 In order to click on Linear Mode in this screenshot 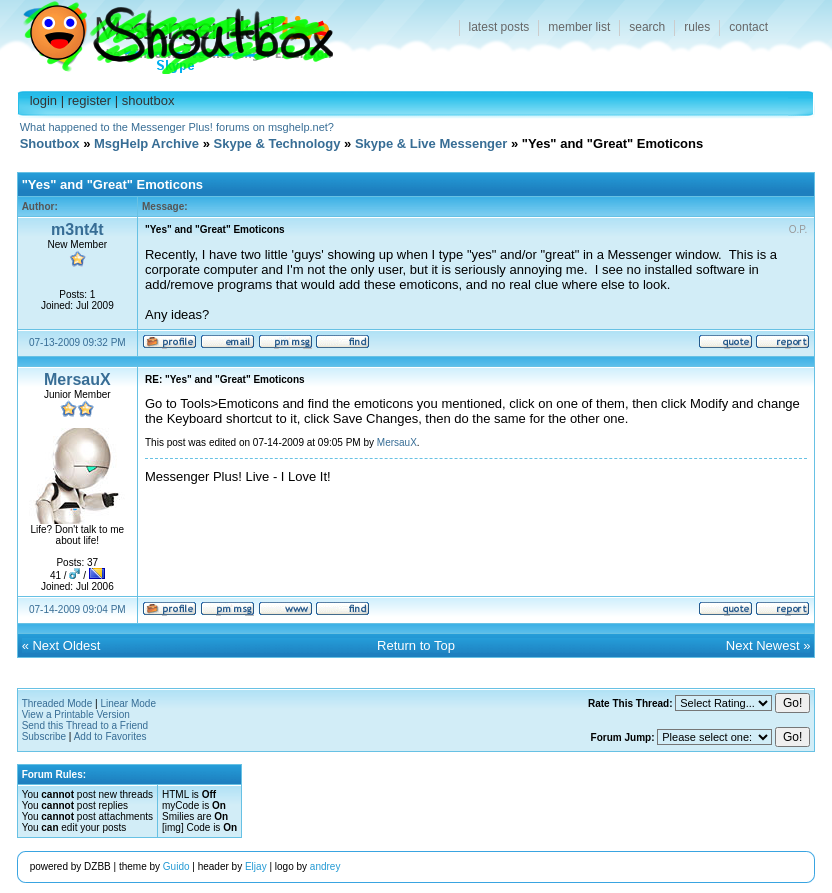, I will do `click(128, 703)`.